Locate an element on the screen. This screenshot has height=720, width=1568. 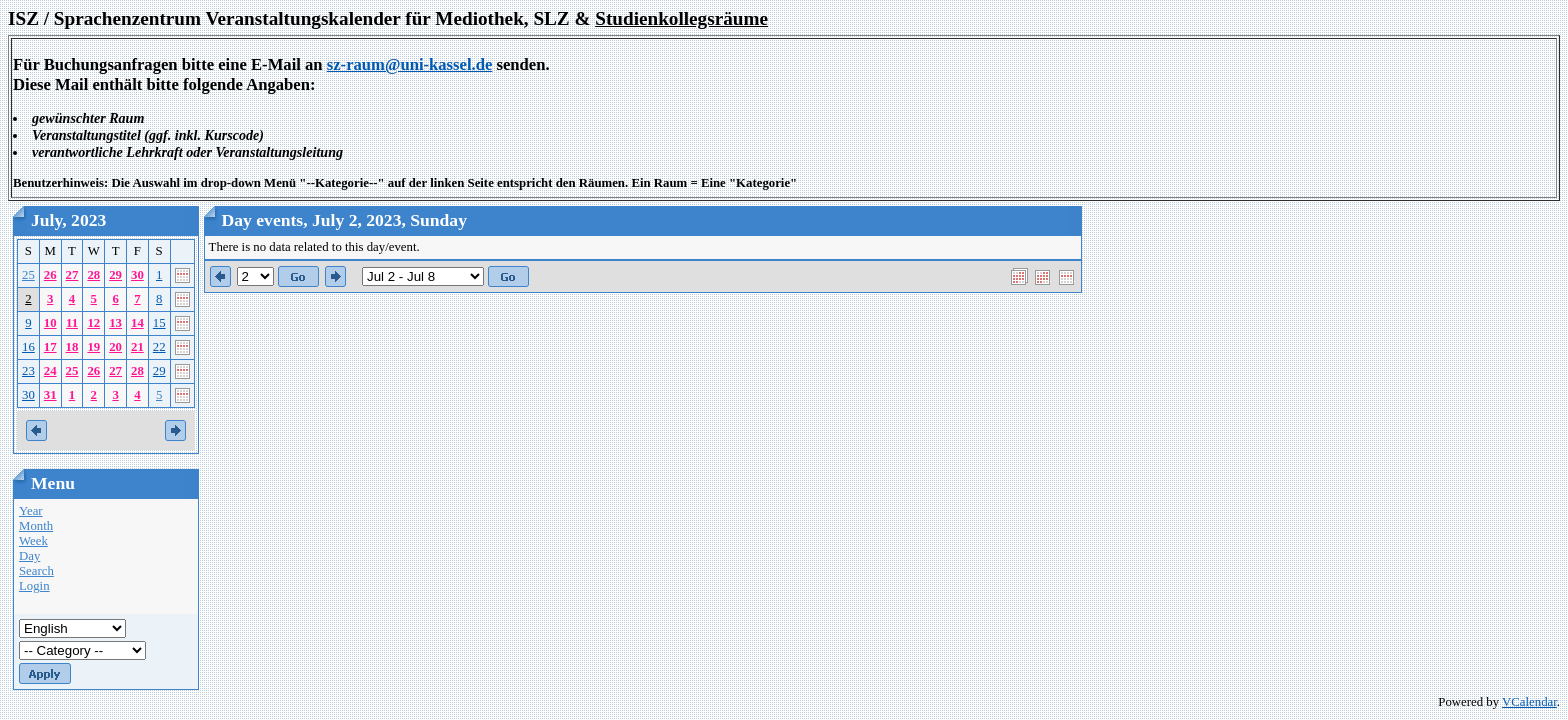
17 is located at coordinates (50, 347).